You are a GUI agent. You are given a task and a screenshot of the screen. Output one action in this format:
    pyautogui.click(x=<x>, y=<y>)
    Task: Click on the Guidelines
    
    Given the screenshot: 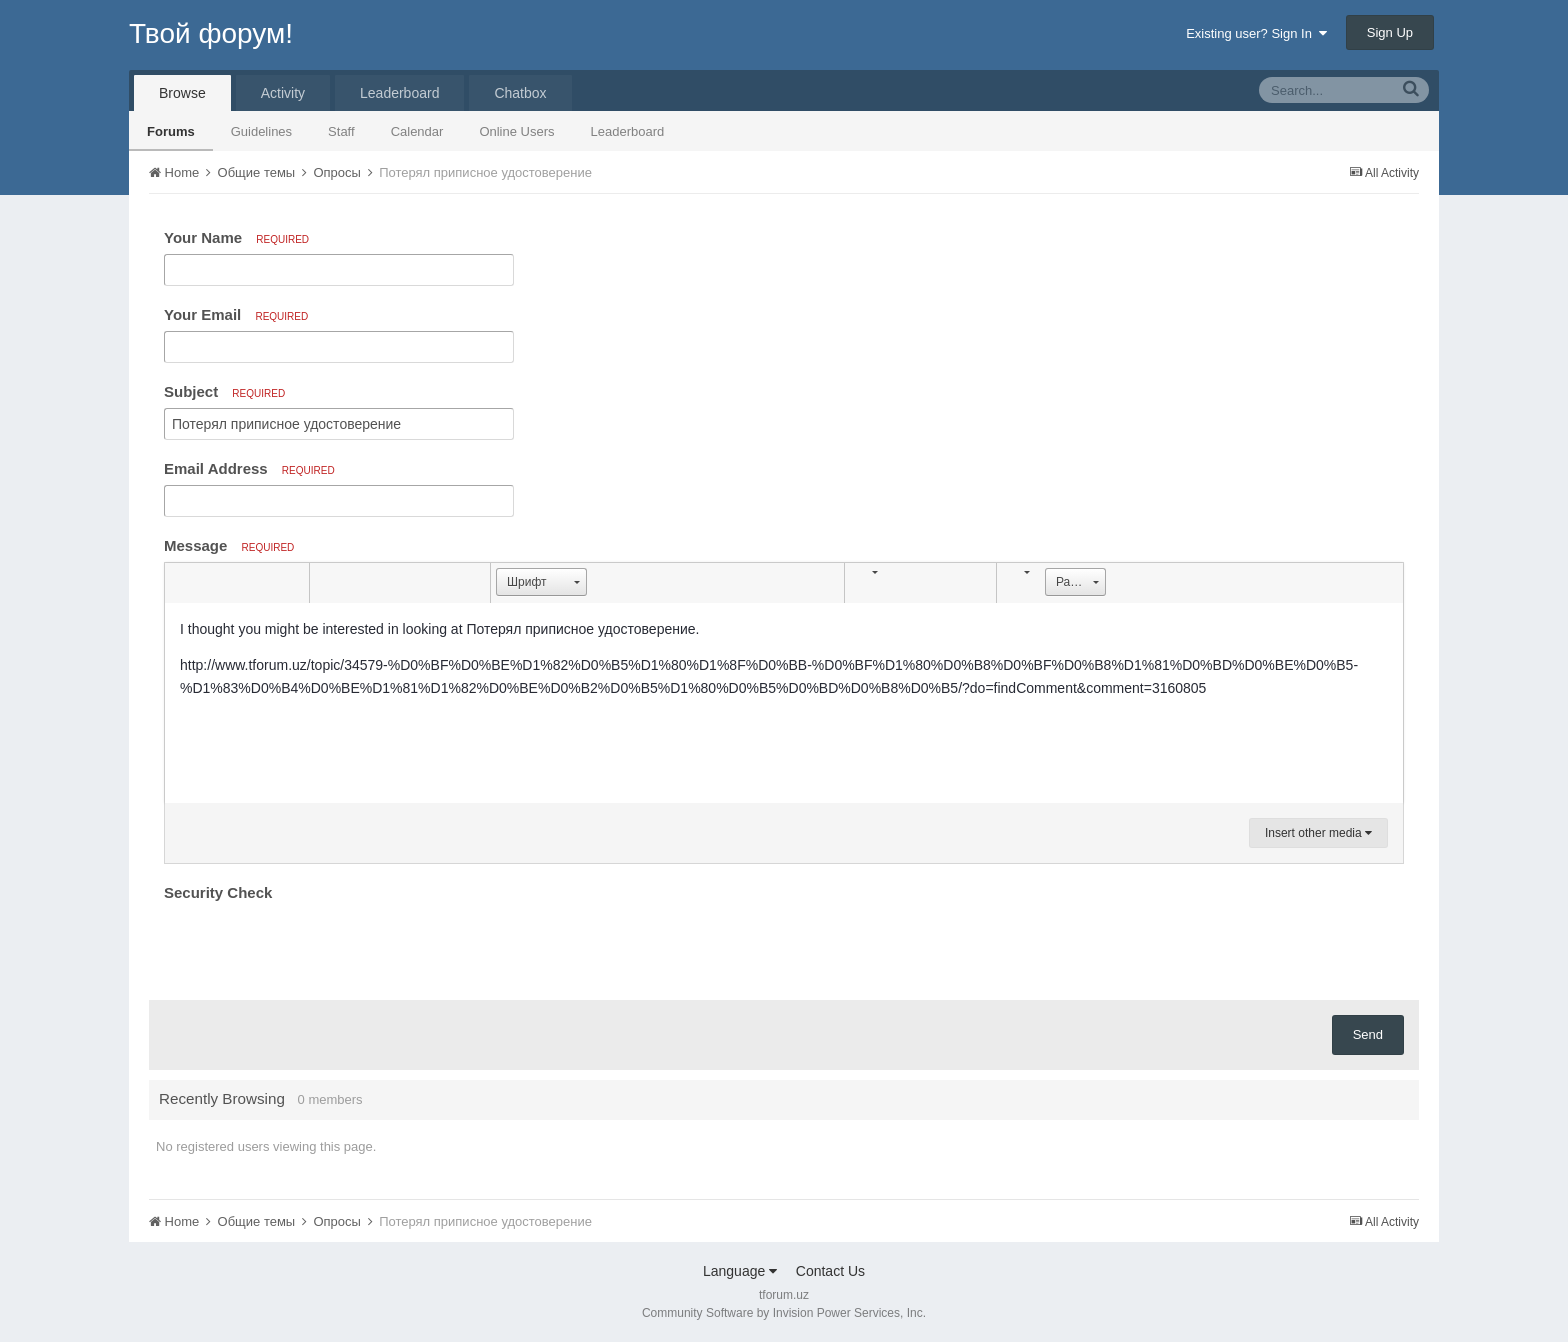 What is the action you would take?
    pyautogui.click(x=261, y=131)
    